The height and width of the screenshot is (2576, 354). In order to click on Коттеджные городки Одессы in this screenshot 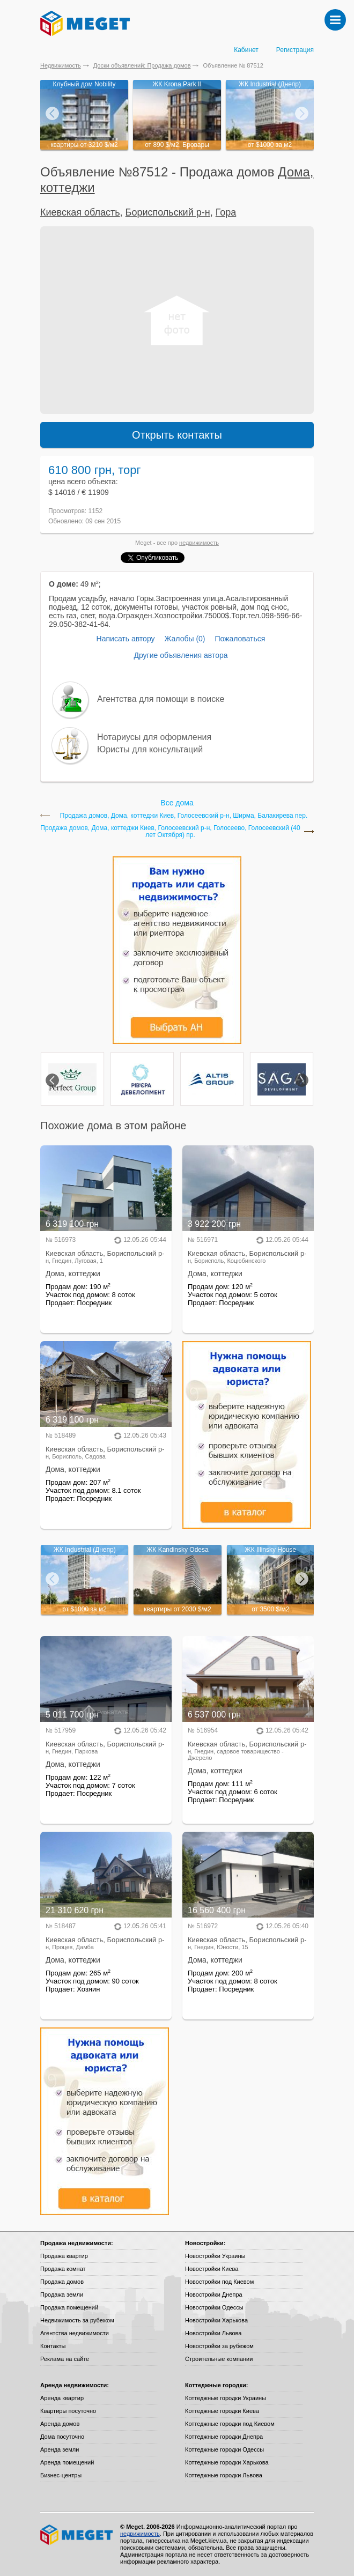, I will do `click(224, 2449)`.